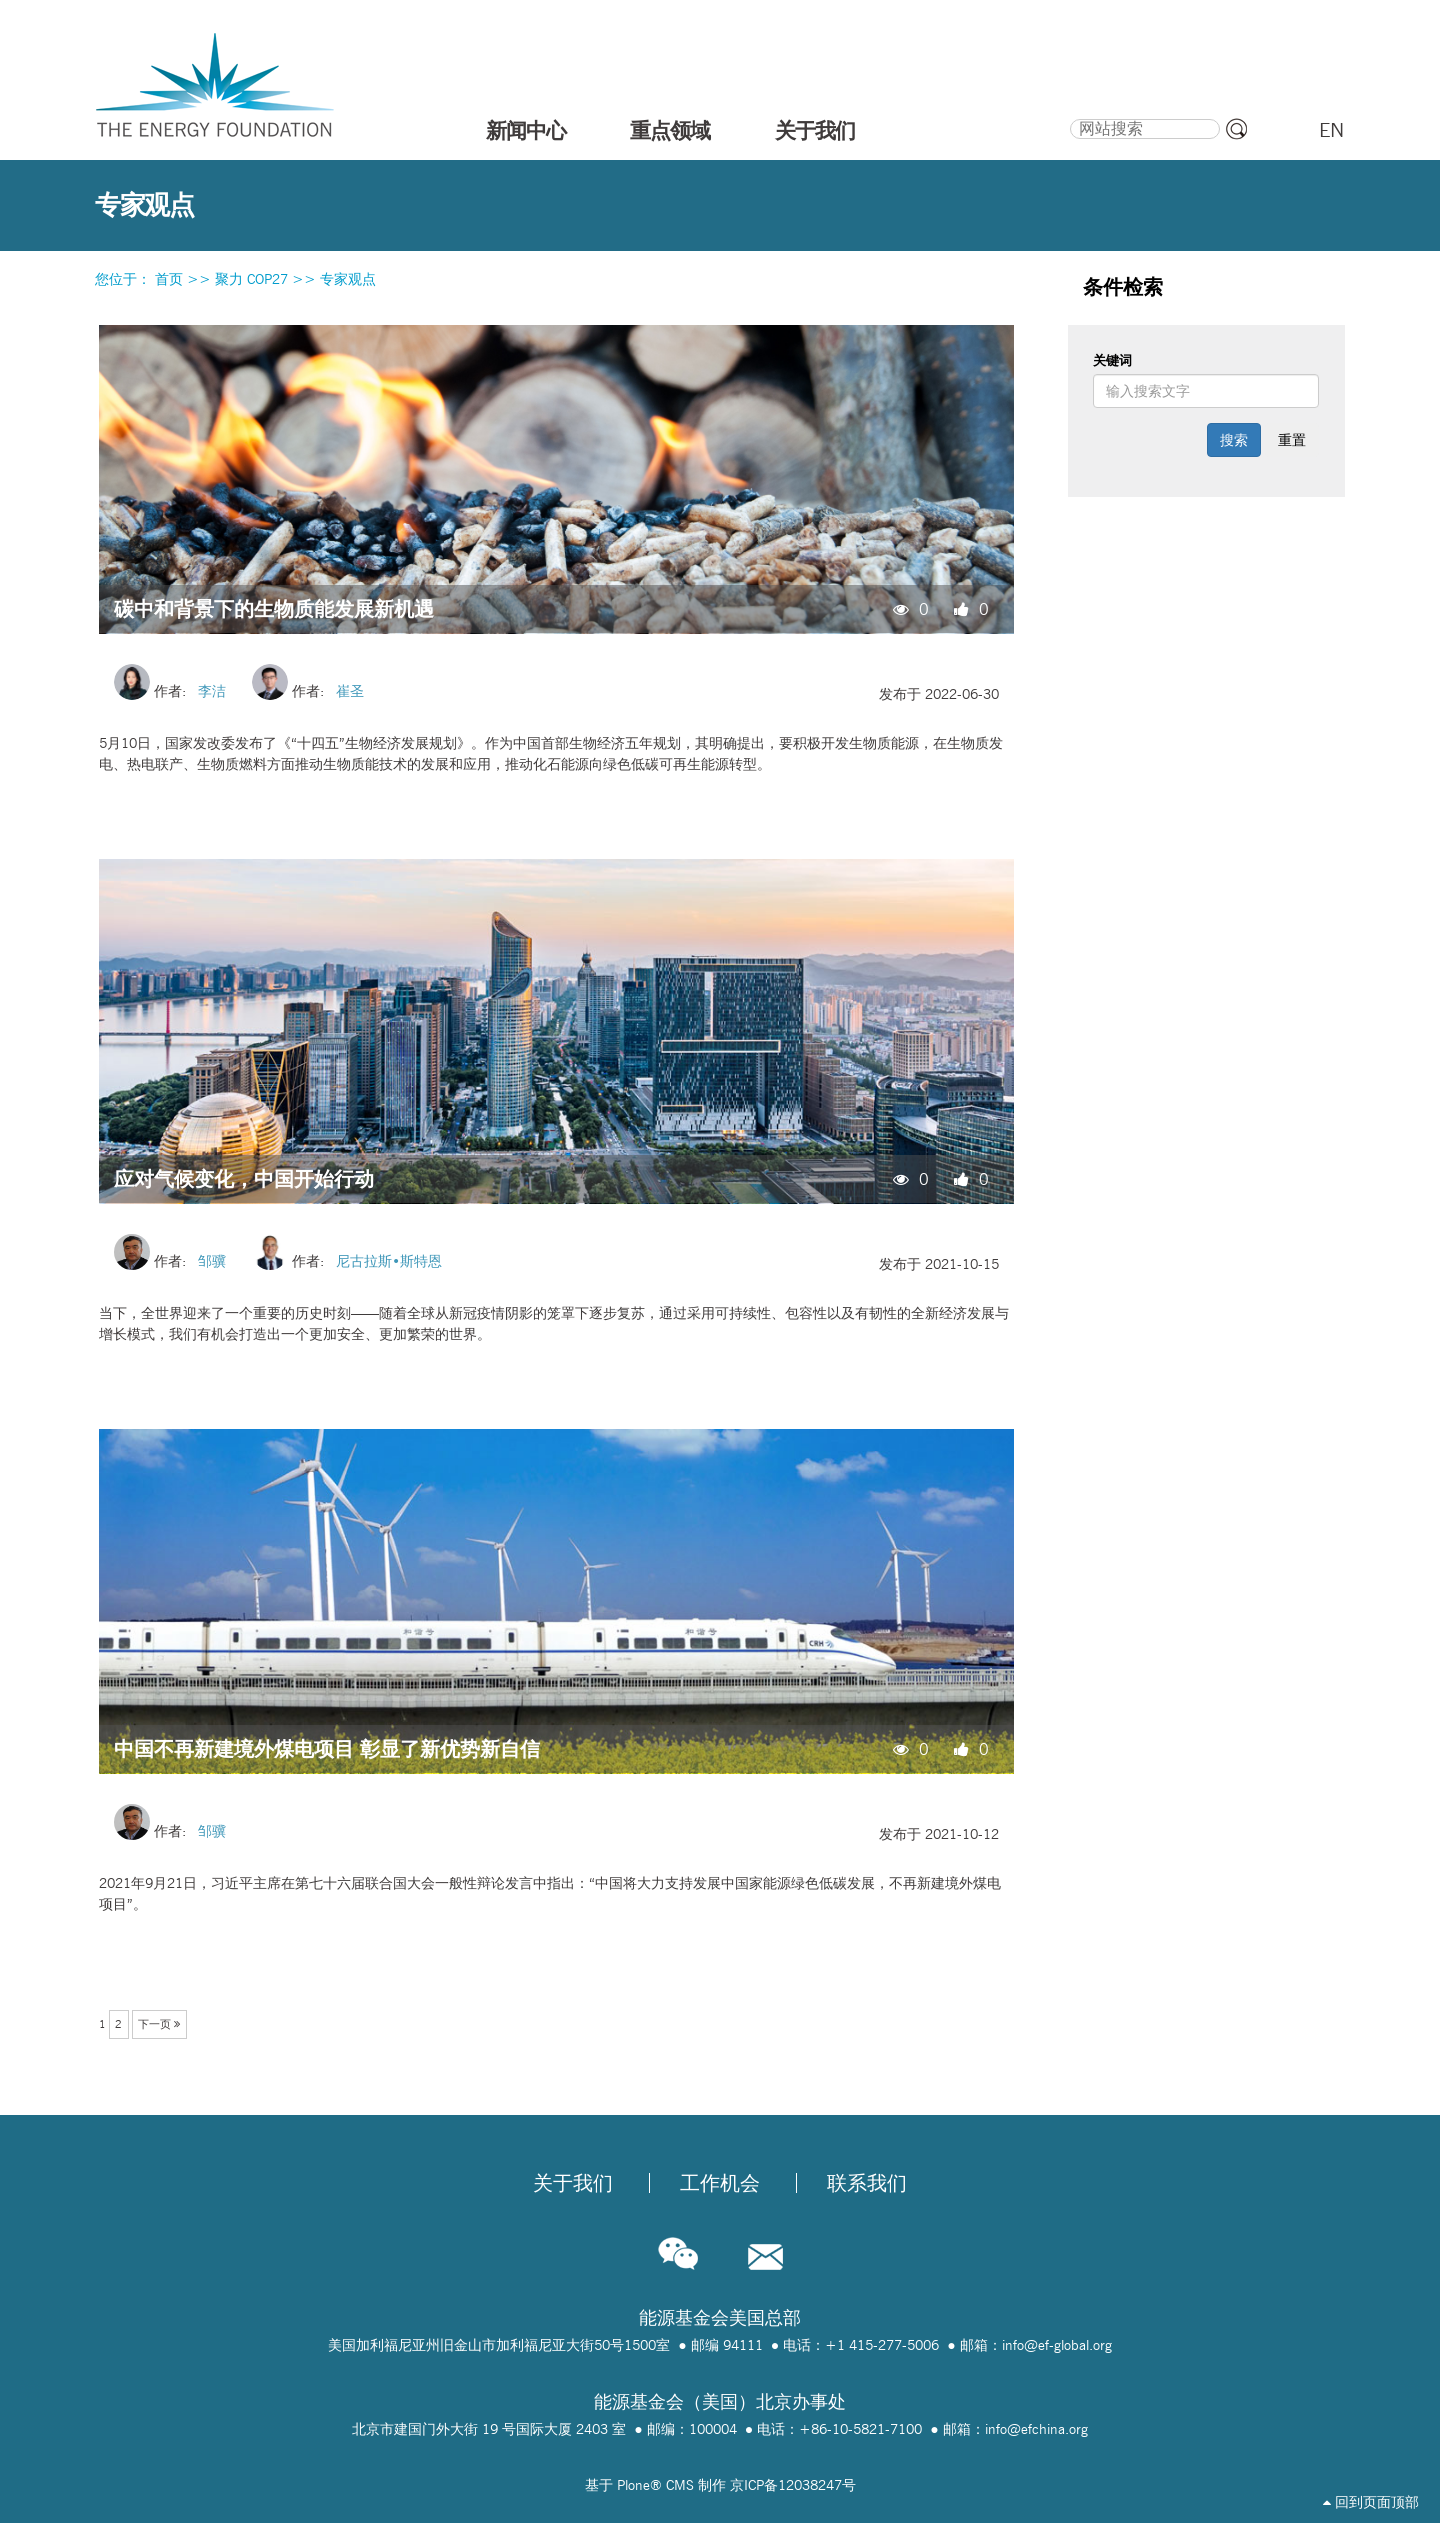  Describe the element at coordinates (670, 130) in the screenshot. I see `重点领域` at that location.